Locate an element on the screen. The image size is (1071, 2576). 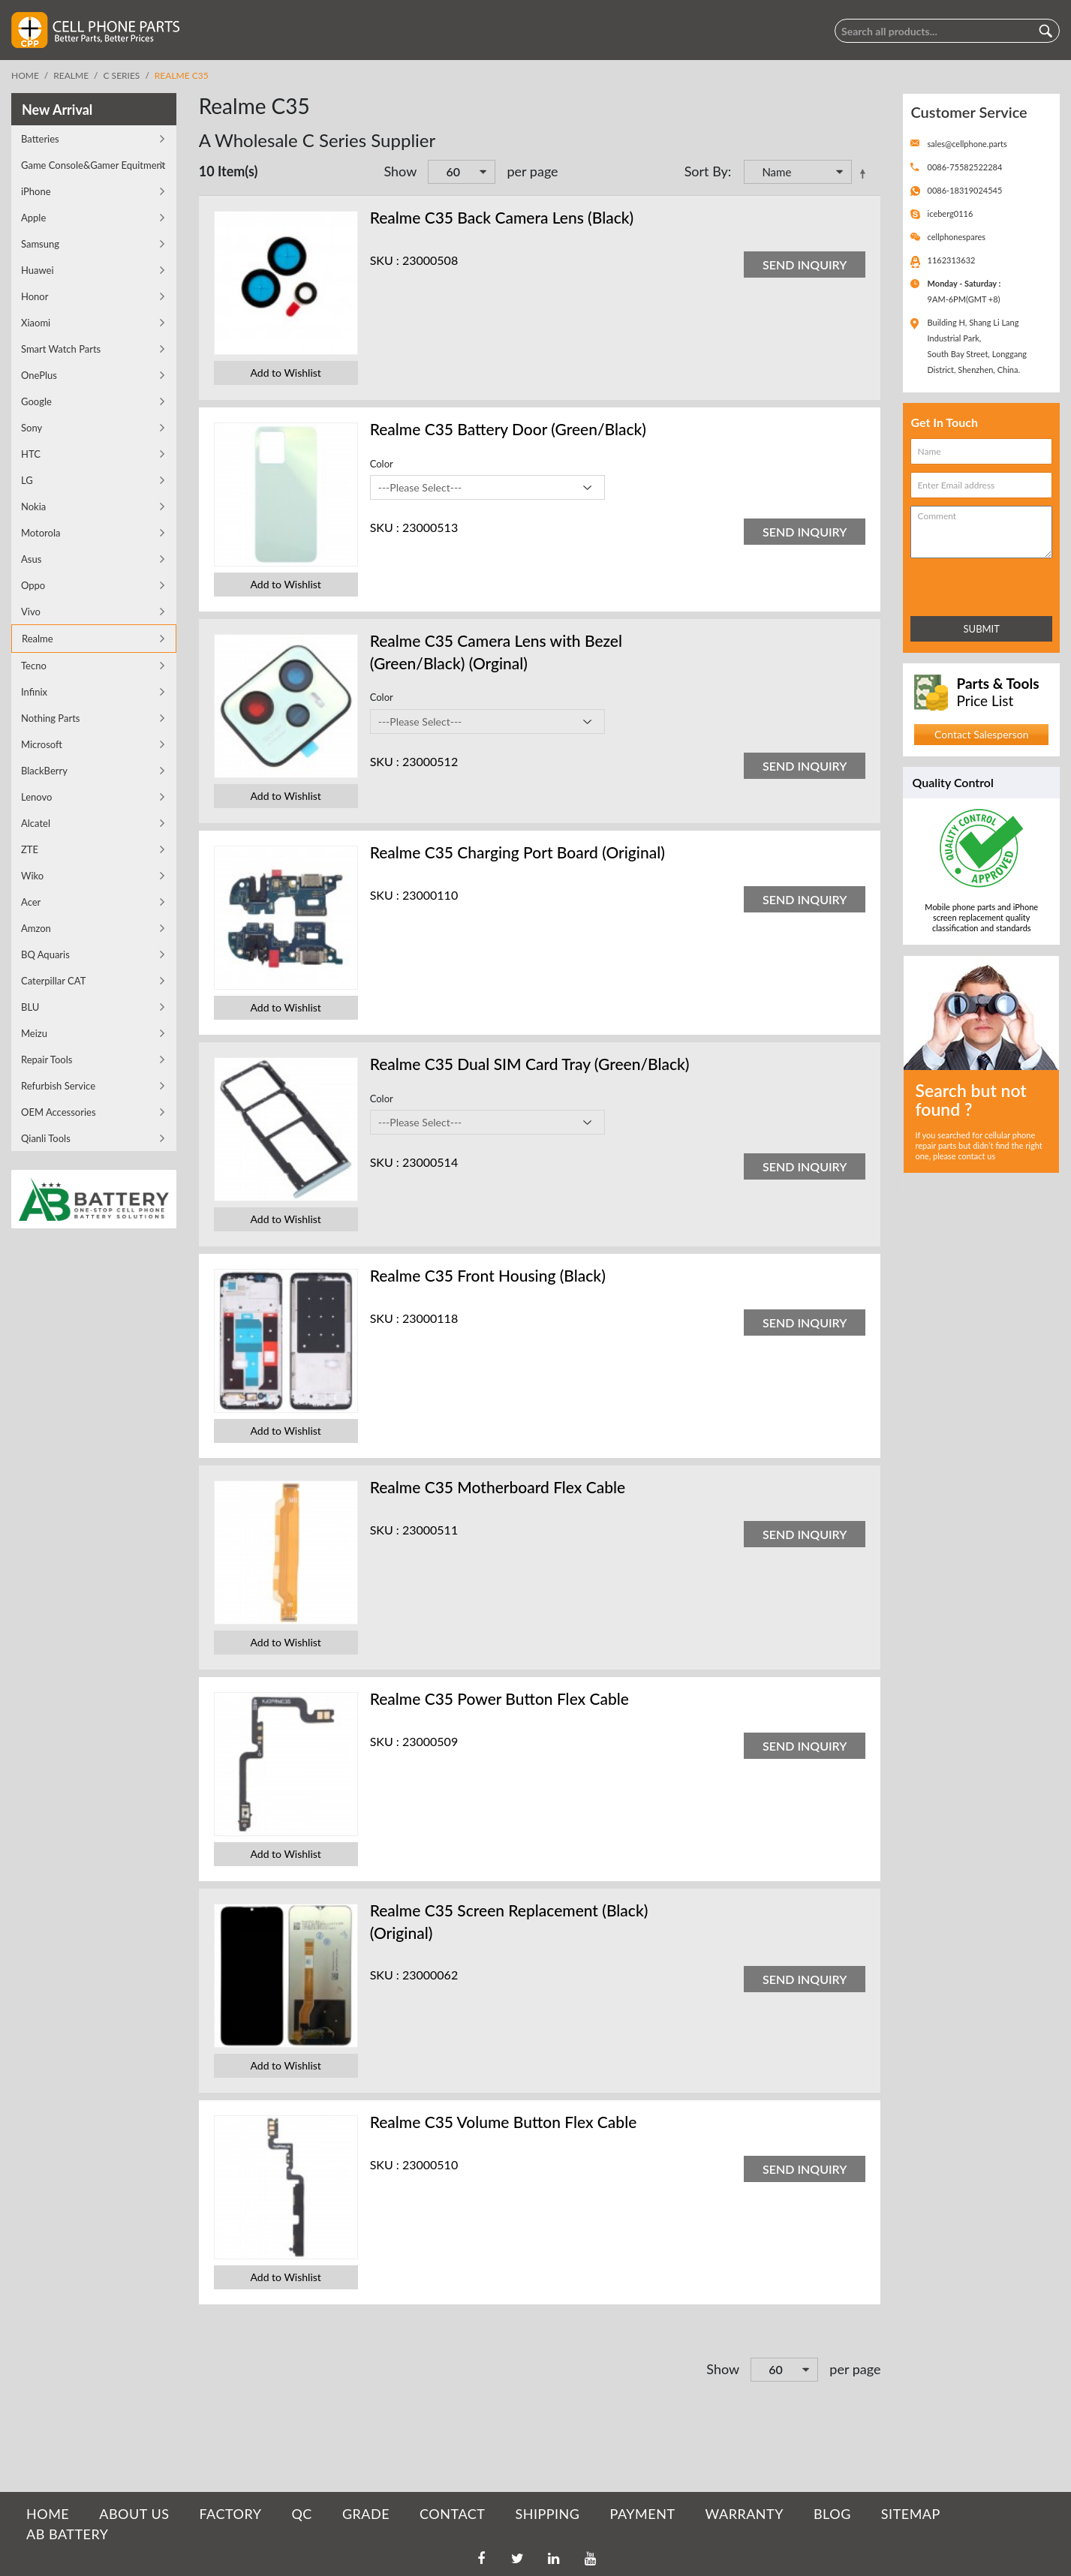
FACTORY is located at coordinates (230, 2513).